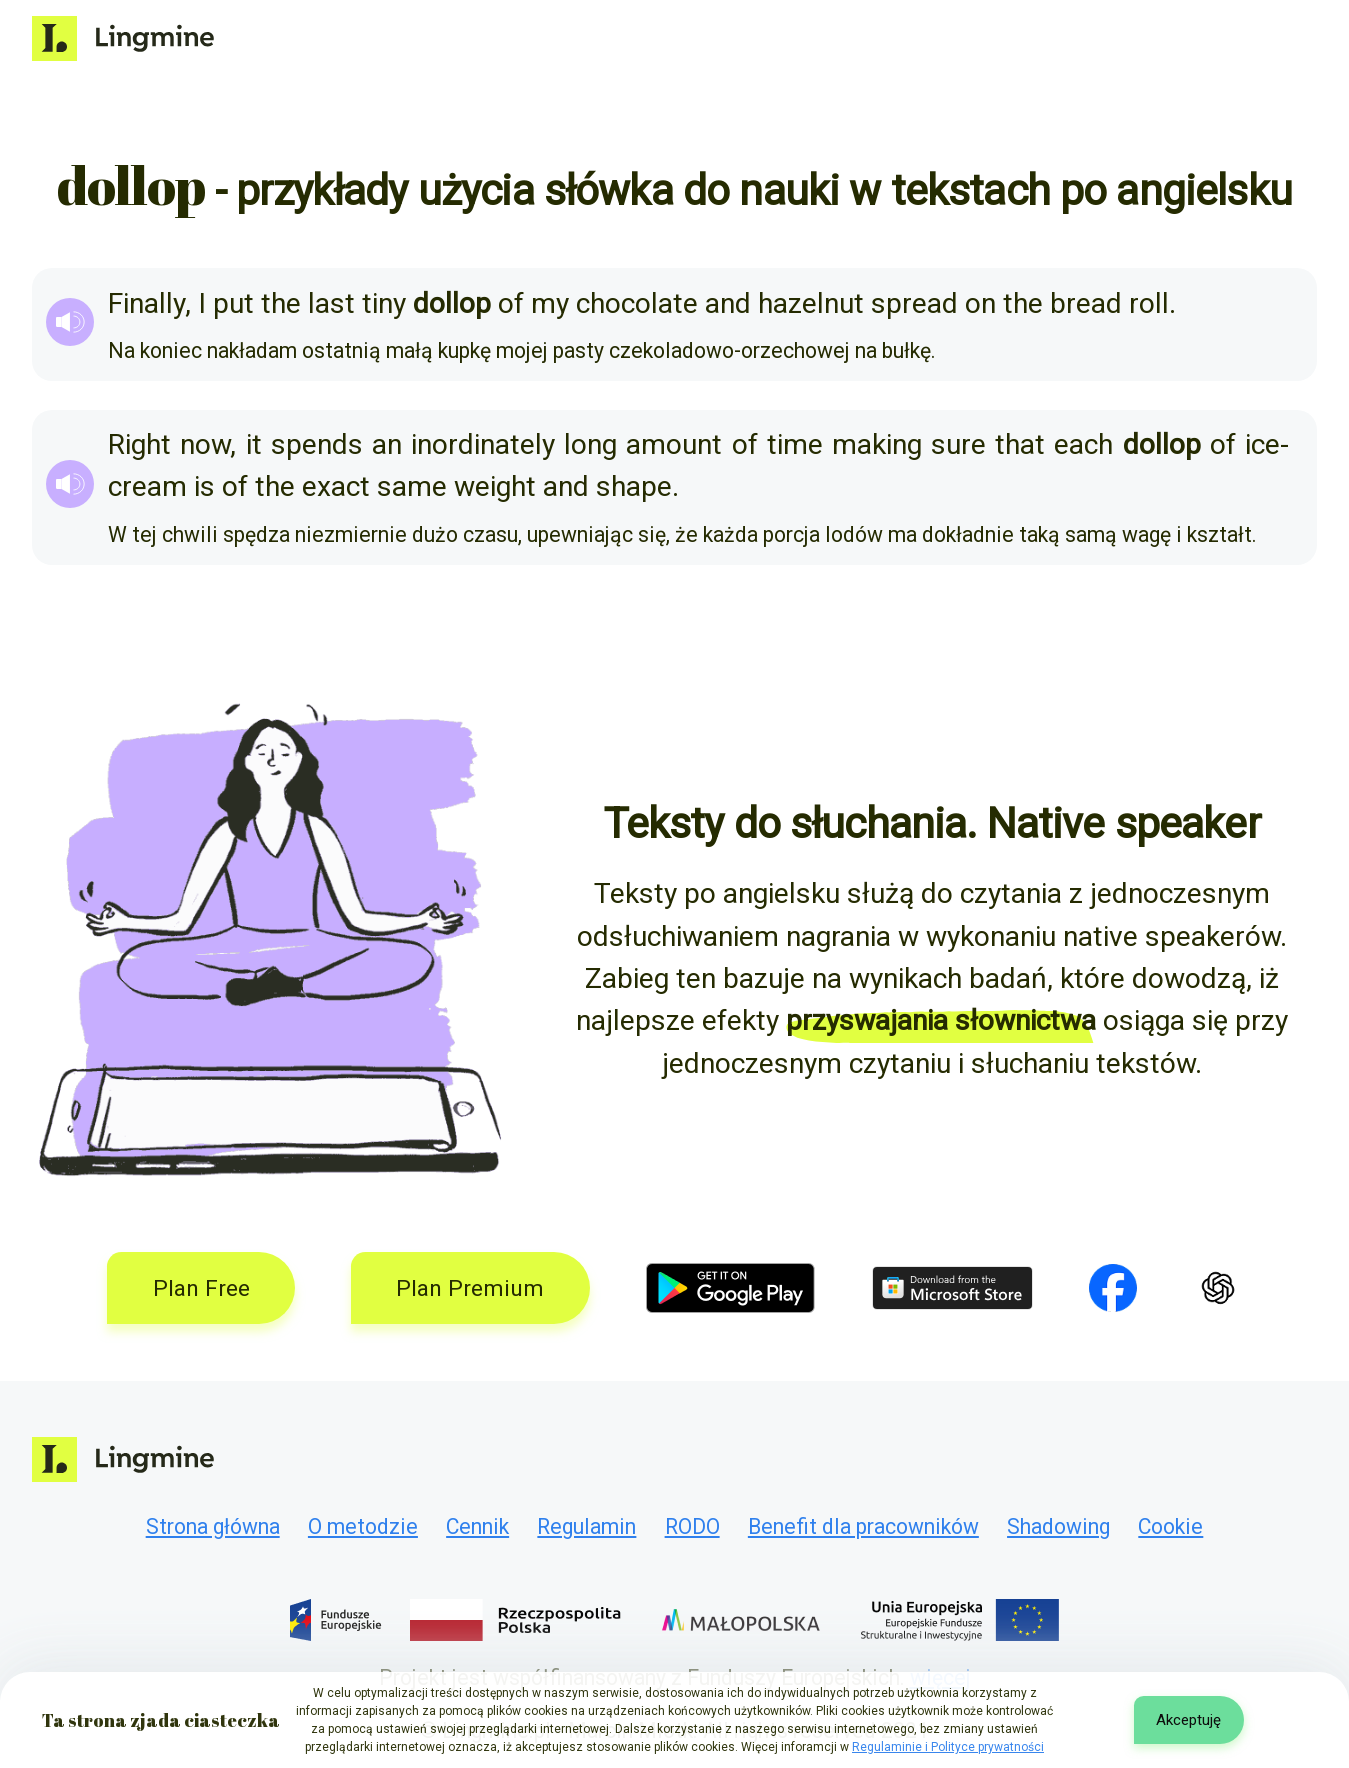 The width and height of the screenshot is (1349, 1768). I want to click on Shadowing, so click(1058, 1526).